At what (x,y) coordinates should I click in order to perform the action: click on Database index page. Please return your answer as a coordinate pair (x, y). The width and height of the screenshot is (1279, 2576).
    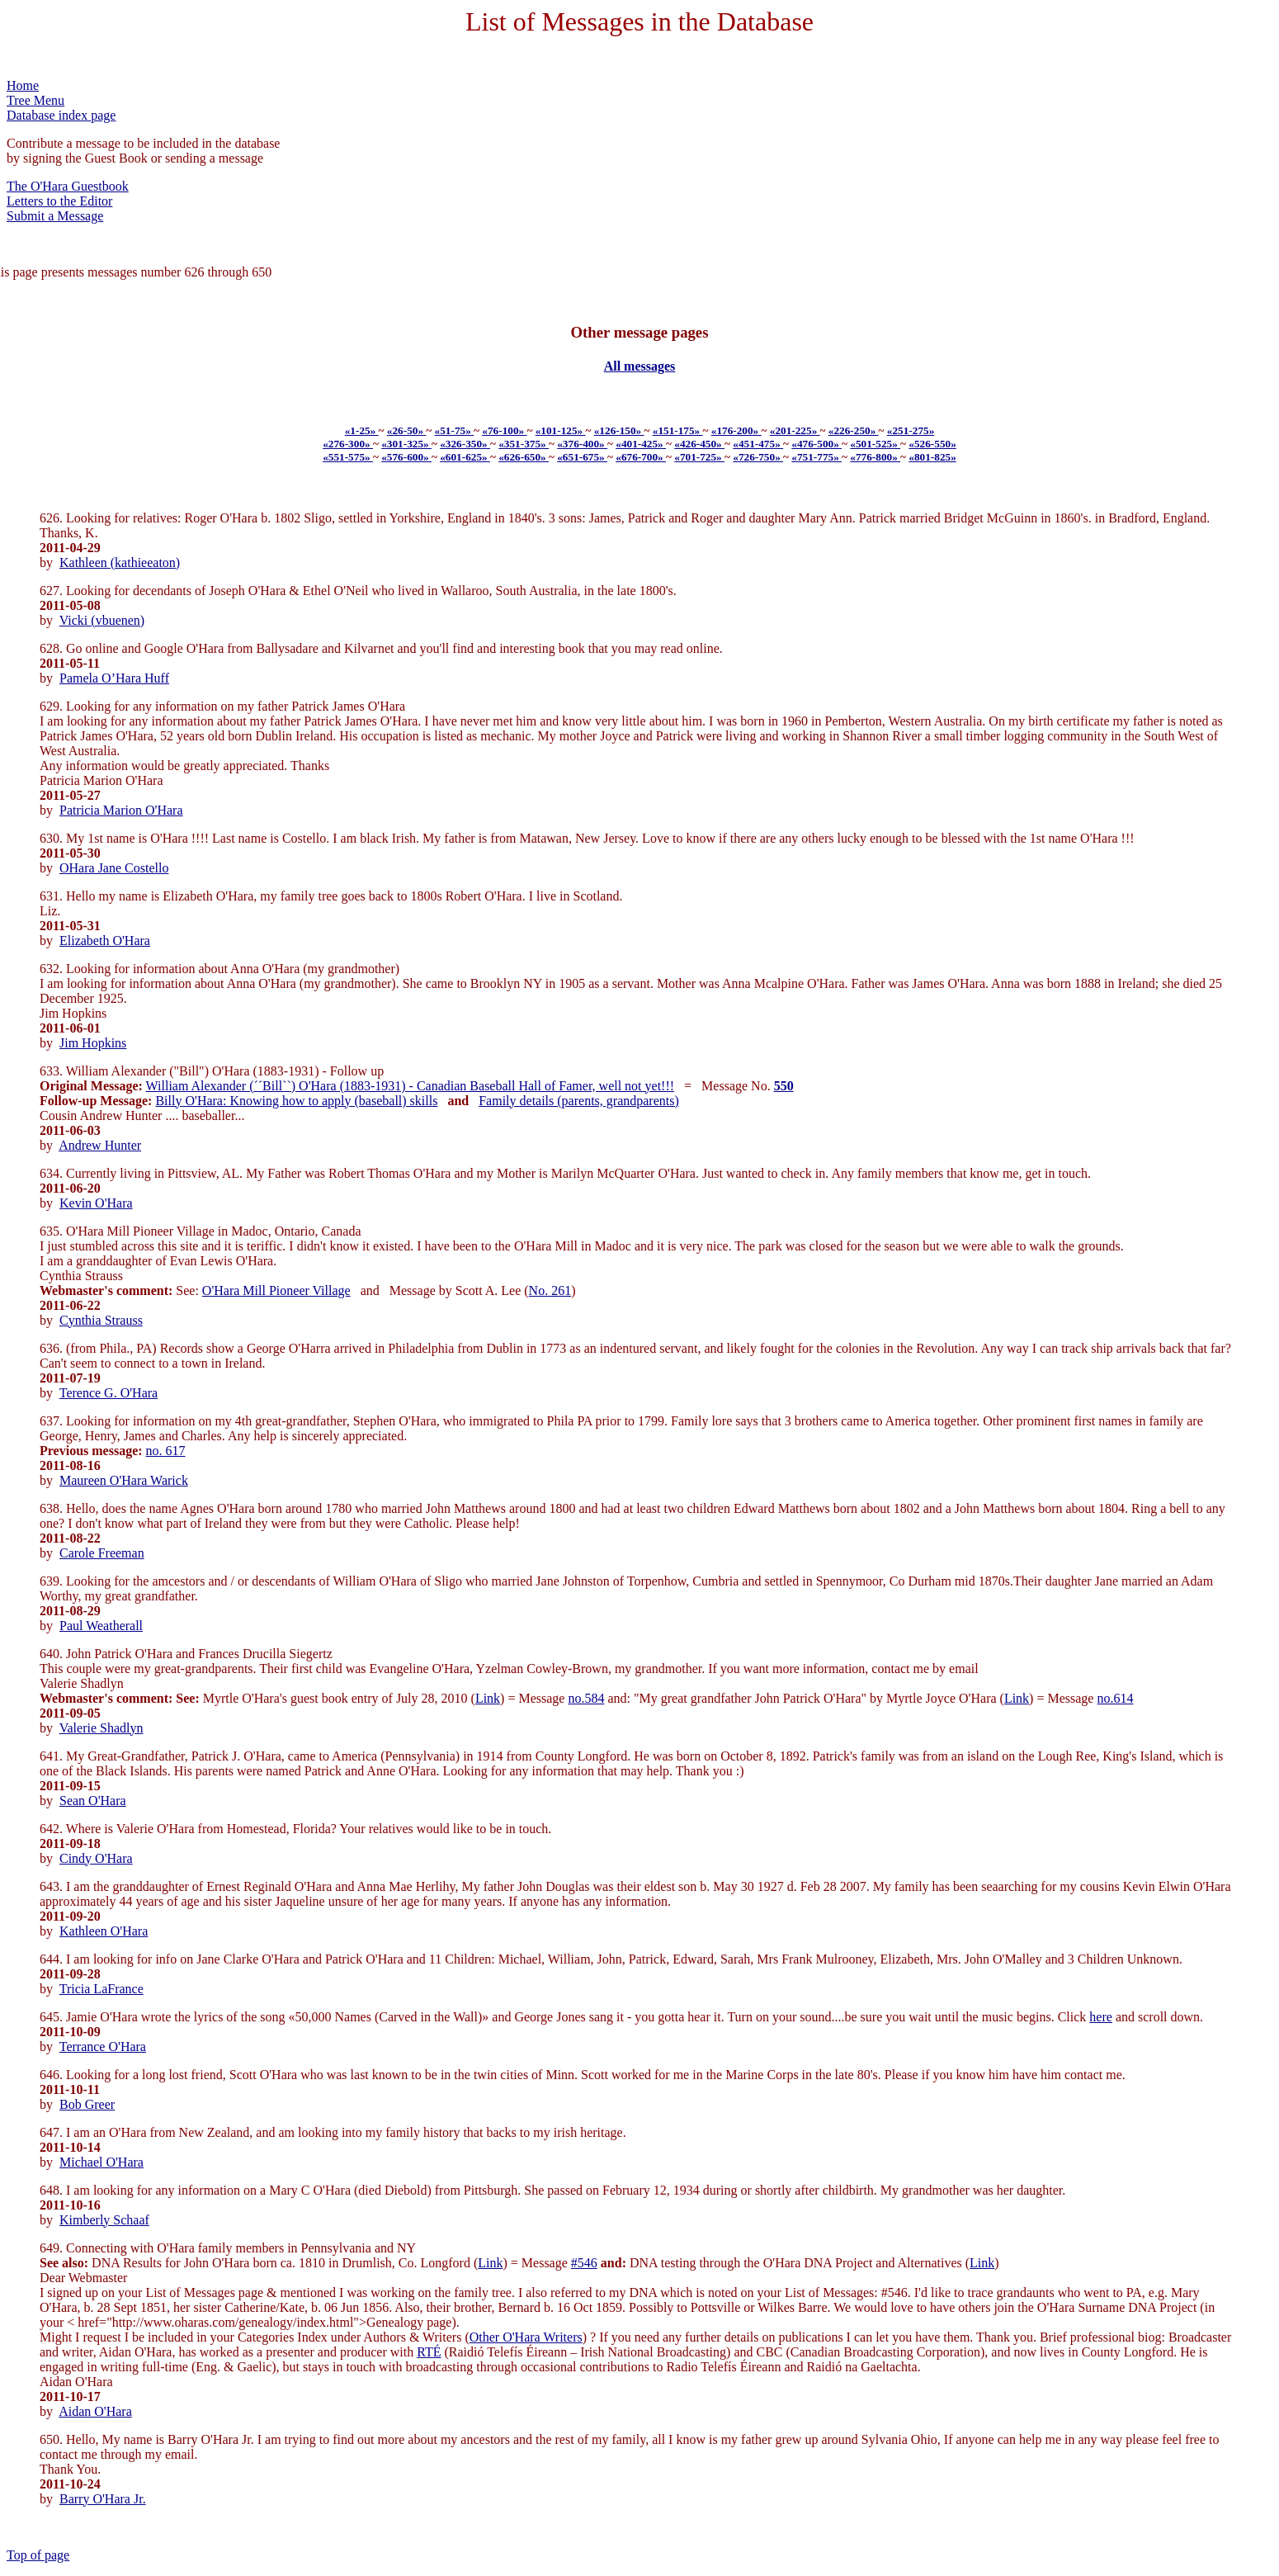
    Looking at the image, I should click on (61, 115).